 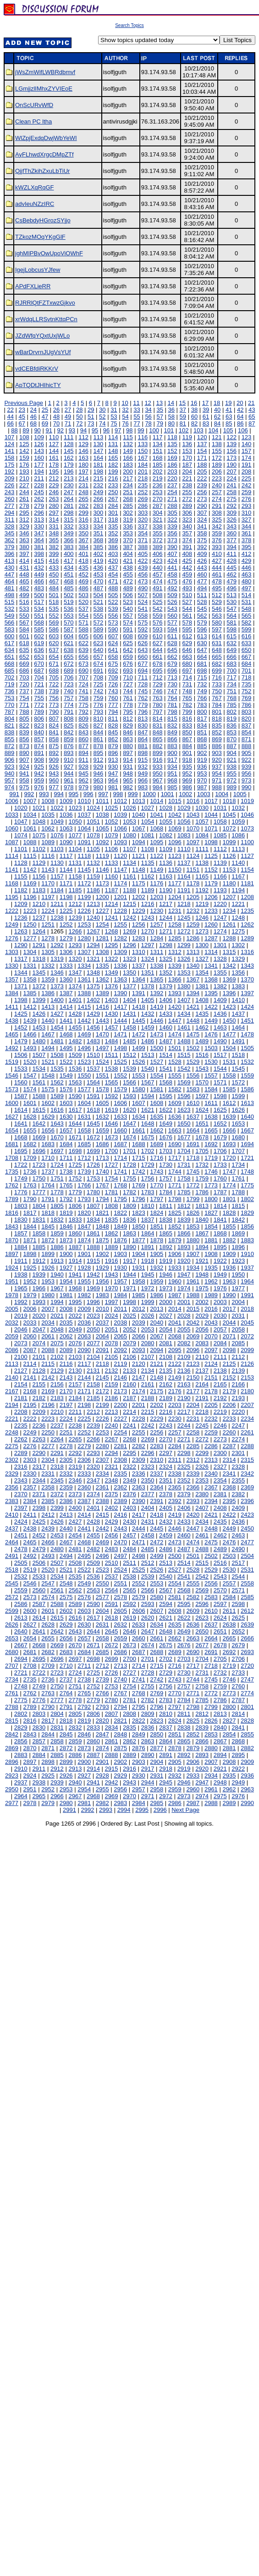 I want to click on 2875, so click(x=120, y=1748).